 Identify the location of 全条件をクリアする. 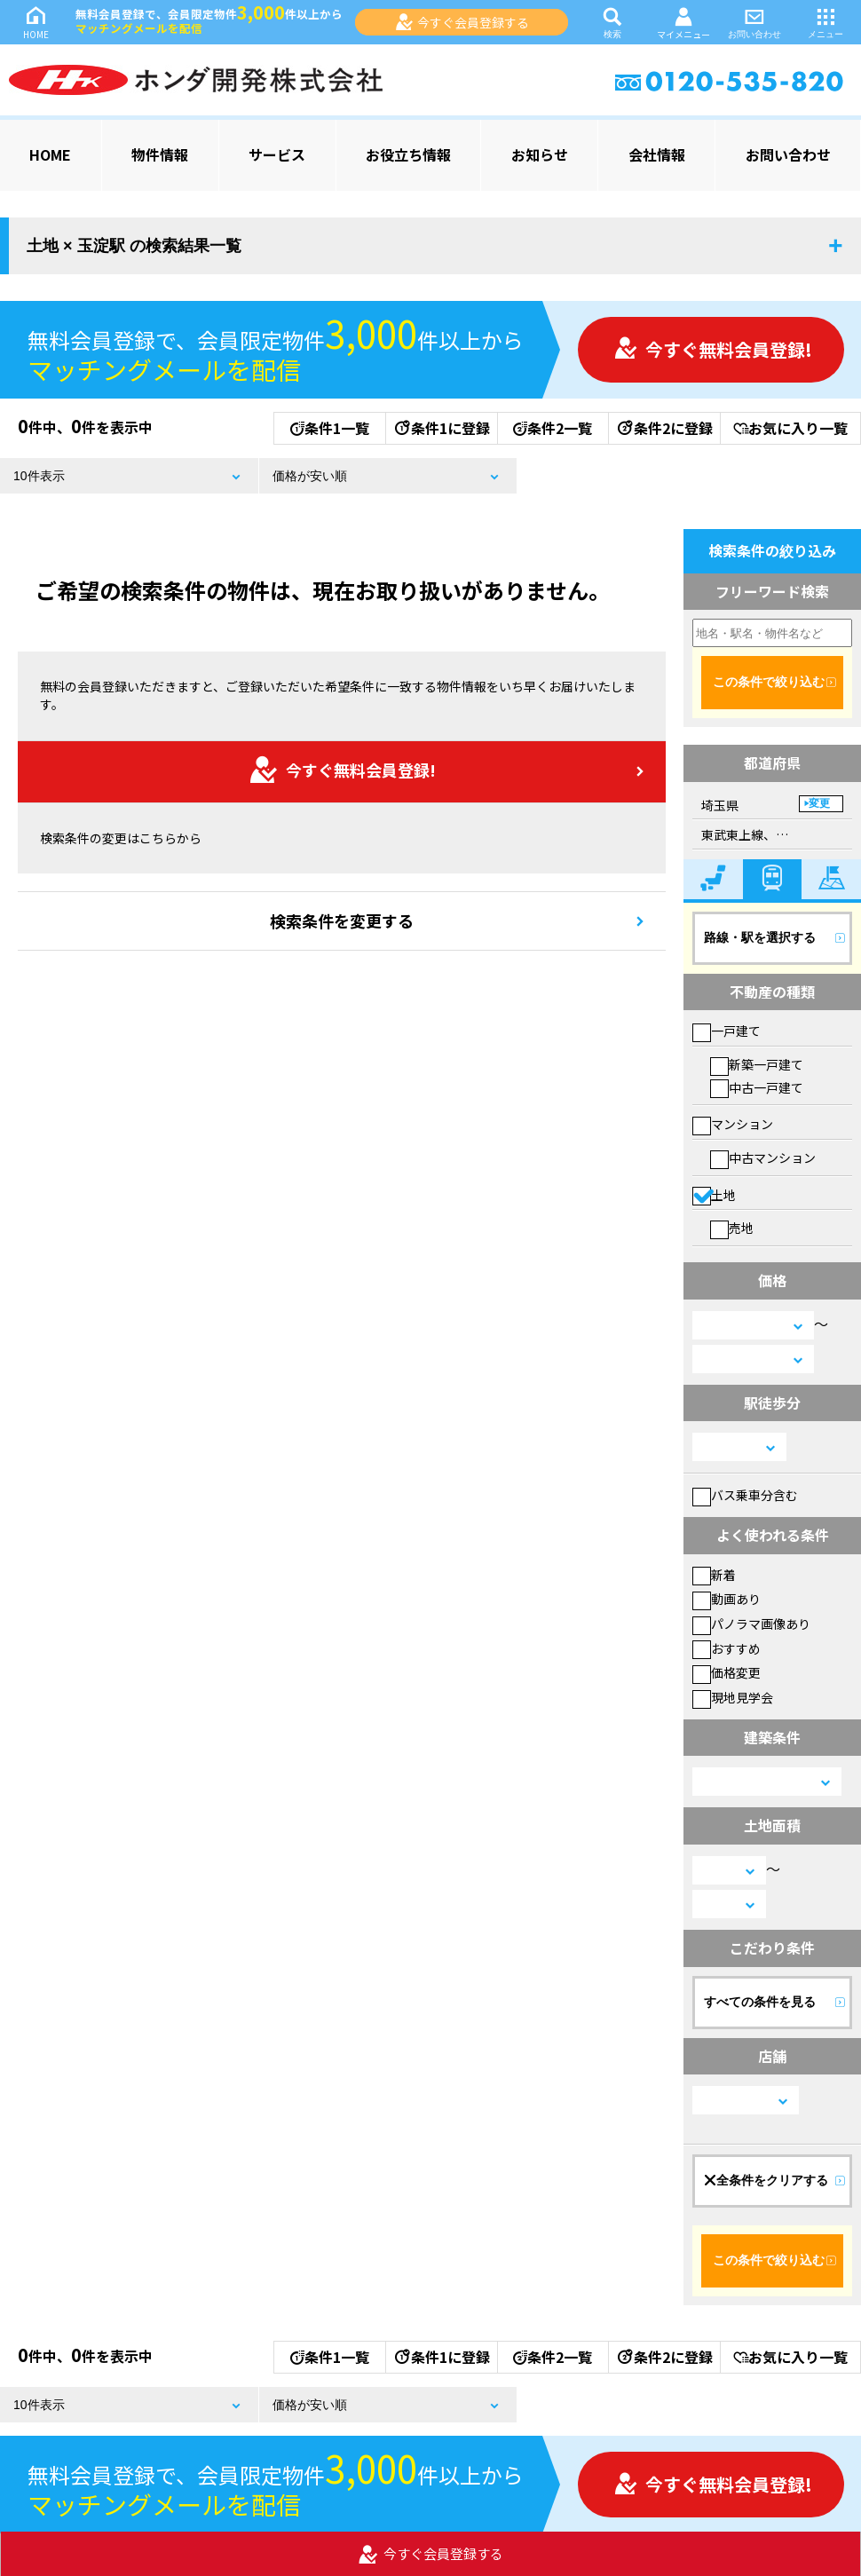
(766, 2180).